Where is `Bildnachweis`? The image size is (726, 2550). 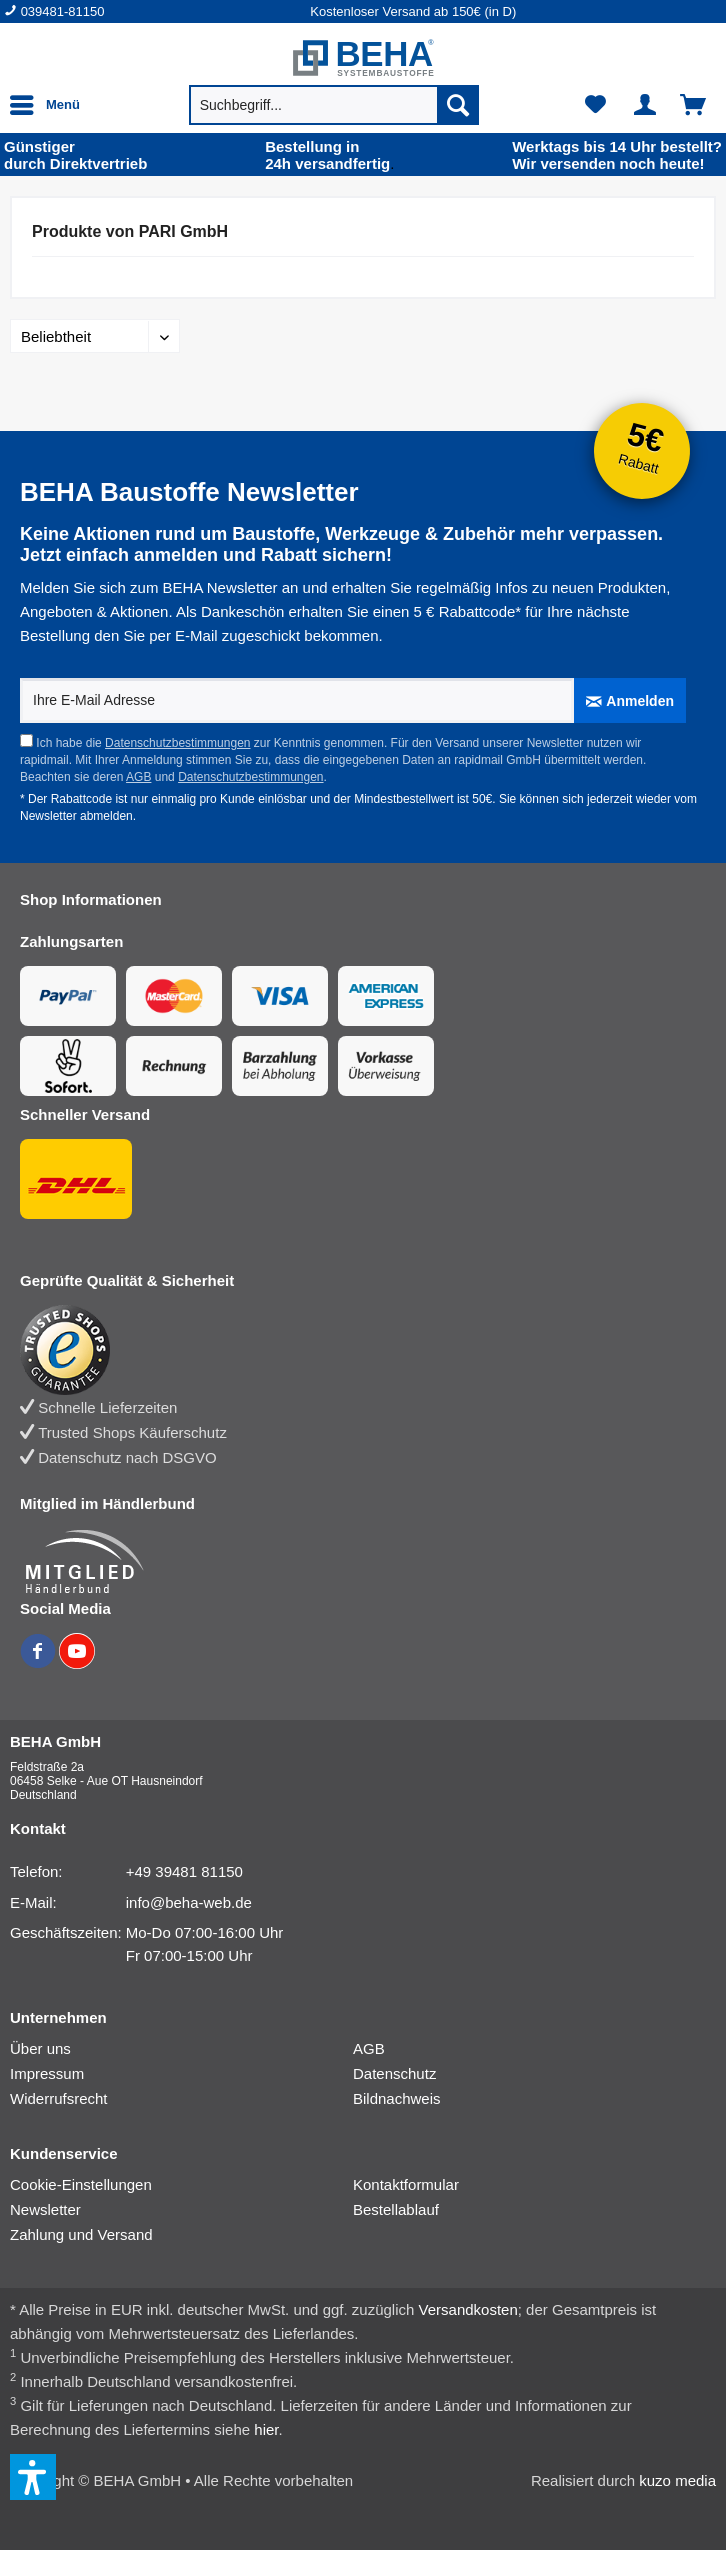 Bildnachweis is located at coordinates (397, 2098).